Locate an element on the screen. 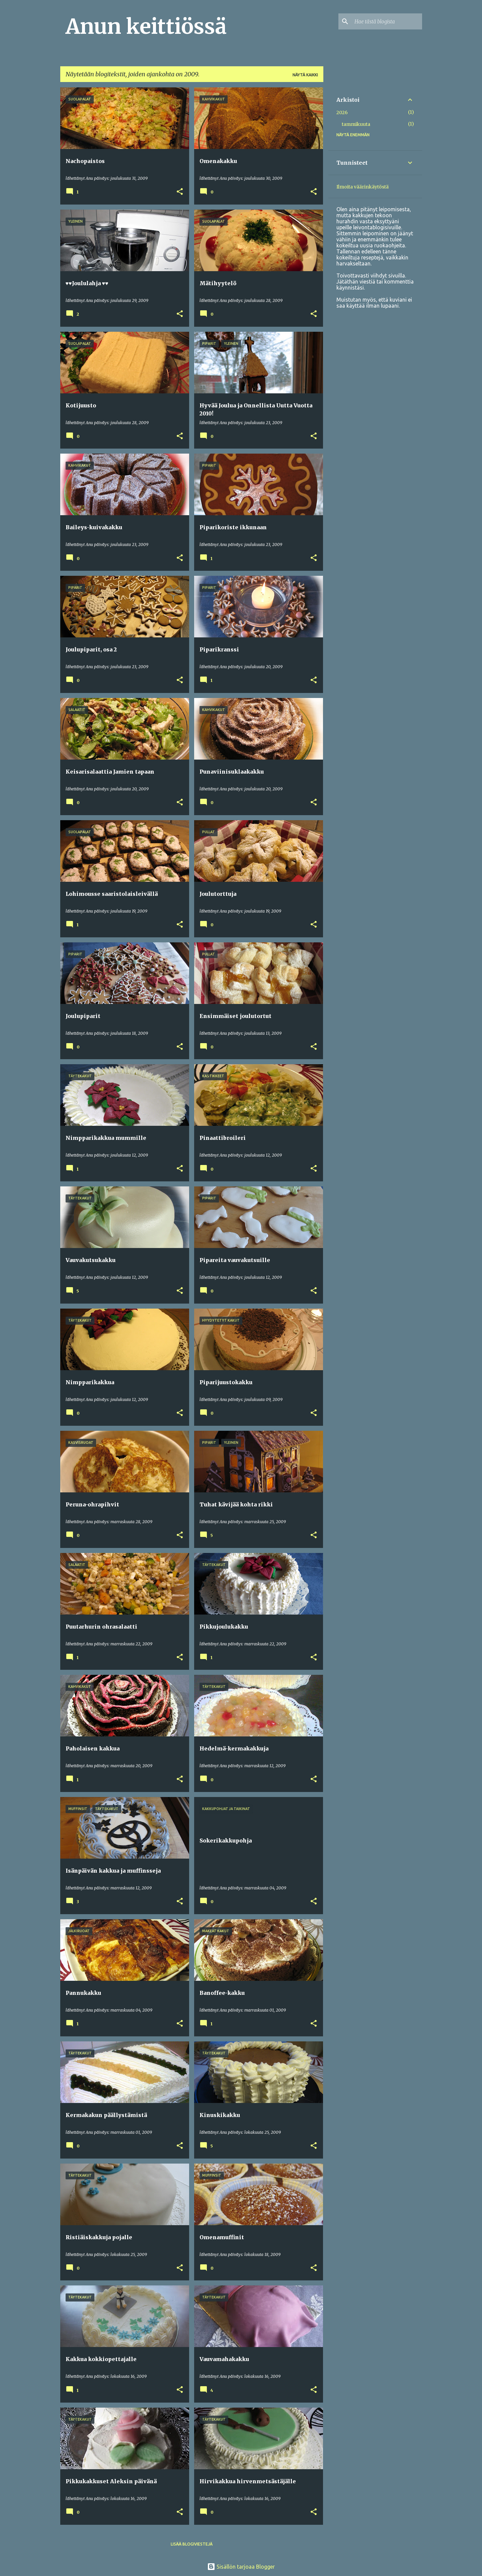 The height and width of the screenshot is (2576, 482). Sisällön tarjoaa Blogger is located at coordinates (241, 2567).